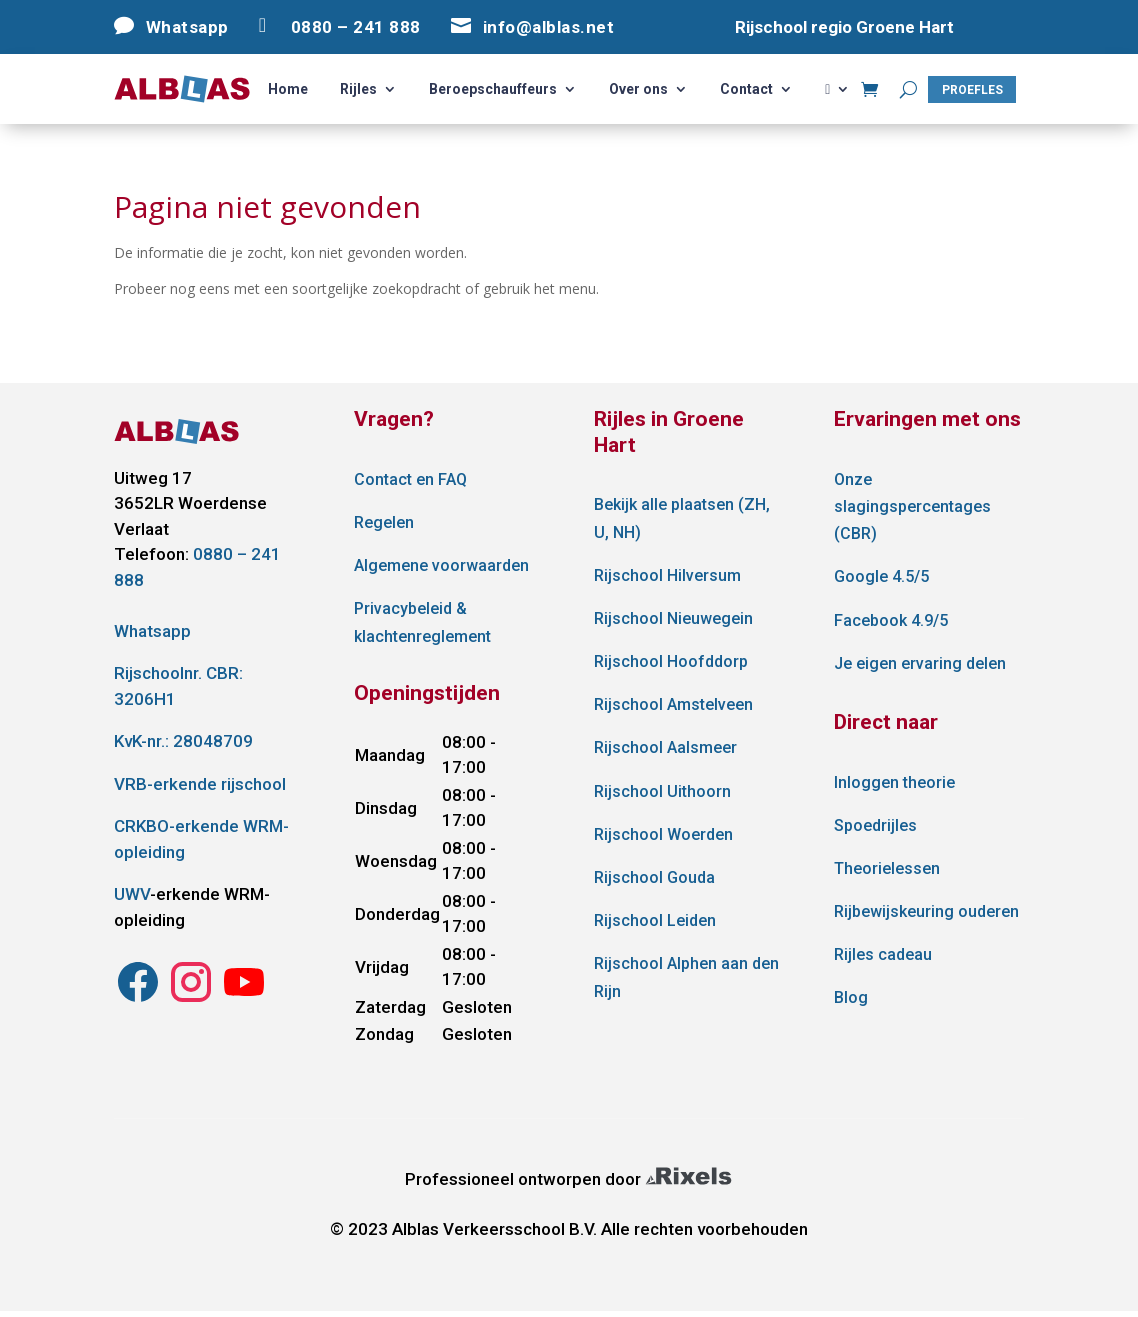 Image resolution: width=1138 pixels, height=1317 pixels. I want to click on Google 4.5/5, so click(881, 576).